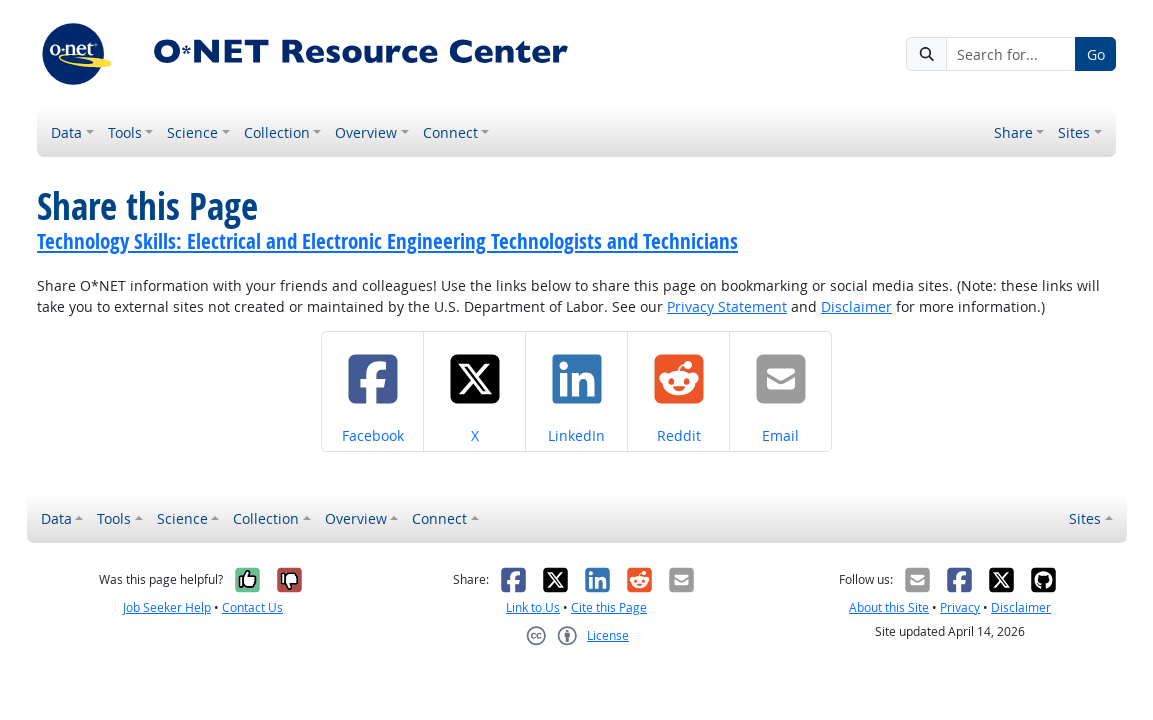 This screenshot has width=1153, height=720. What do you see at coordinates (609, 607) in the screenshot?
I see `Cite this Page` at bounding box center [609, 607].